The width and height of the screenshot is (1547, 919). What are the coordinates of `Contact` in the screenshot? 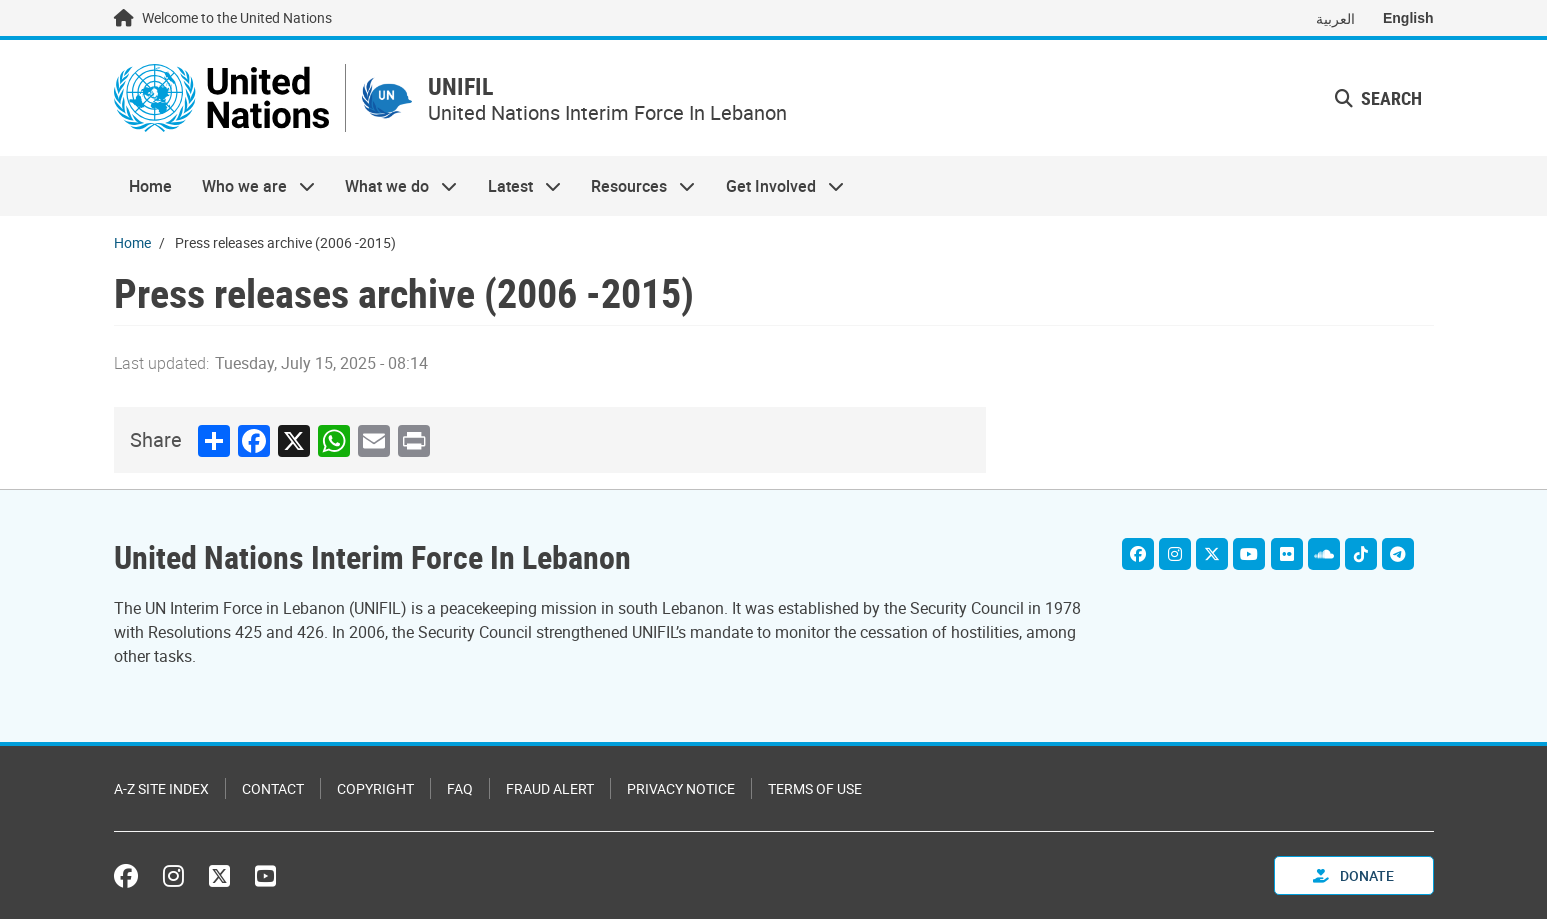 It's located at (273, 788).